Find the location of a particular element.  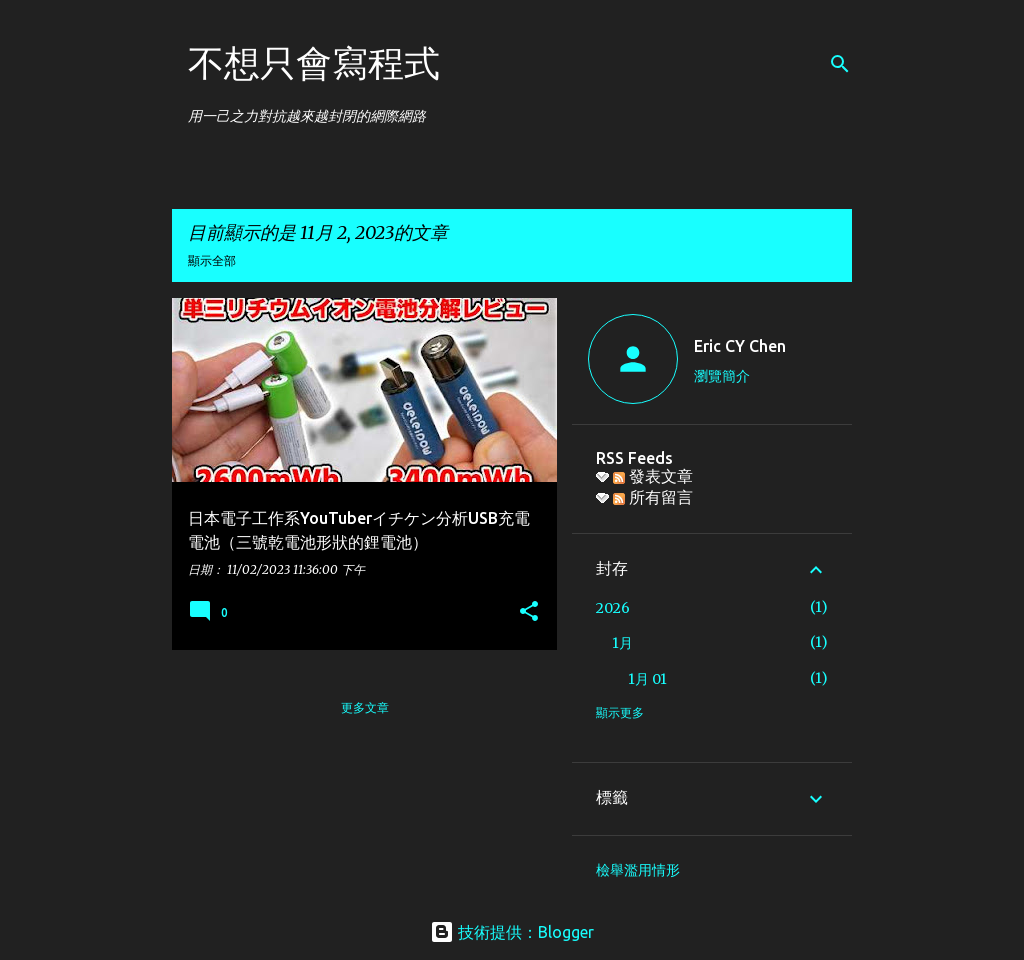

所有留言 is located at coordinates (653, 497).